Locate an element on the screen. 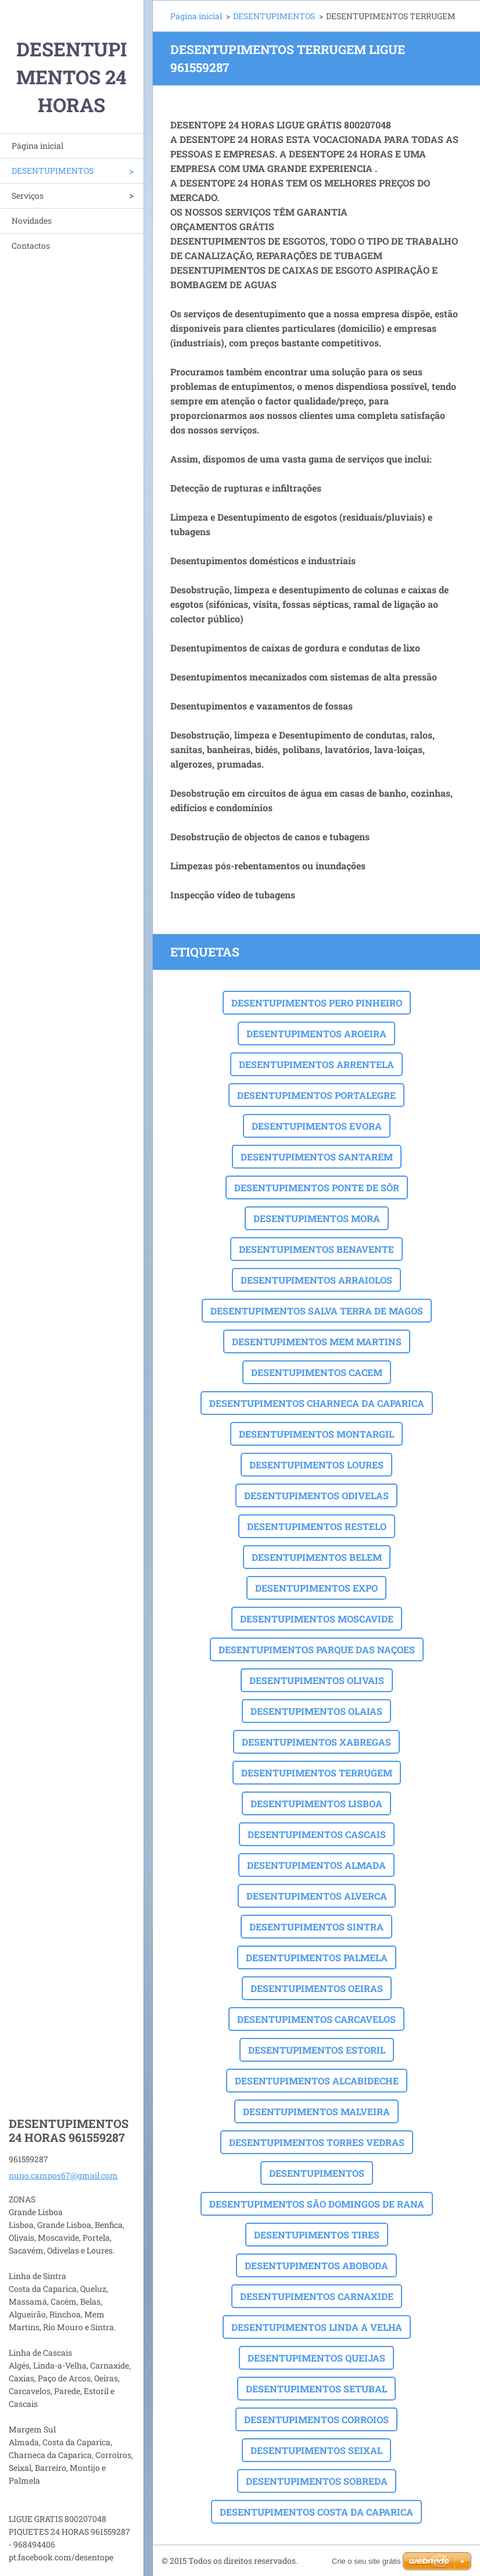  DESENTUPIMENTOS SÃO DOMINGOS DE RANA is located at coordinates (316, 2204).